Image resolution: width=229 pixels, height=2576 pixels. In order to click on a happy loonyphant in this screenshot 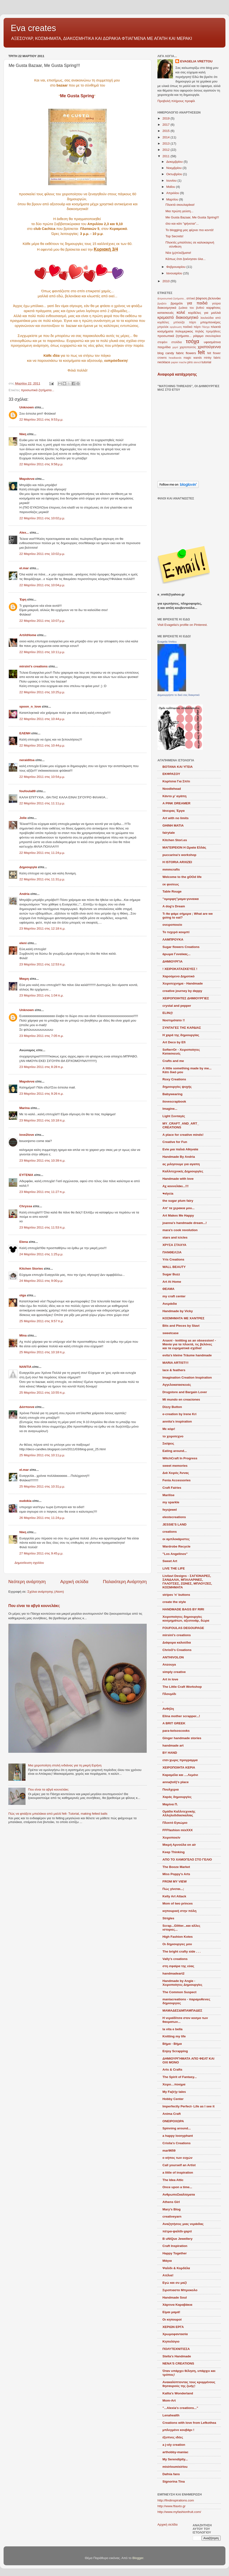, I will do `click(177, 2136)`.